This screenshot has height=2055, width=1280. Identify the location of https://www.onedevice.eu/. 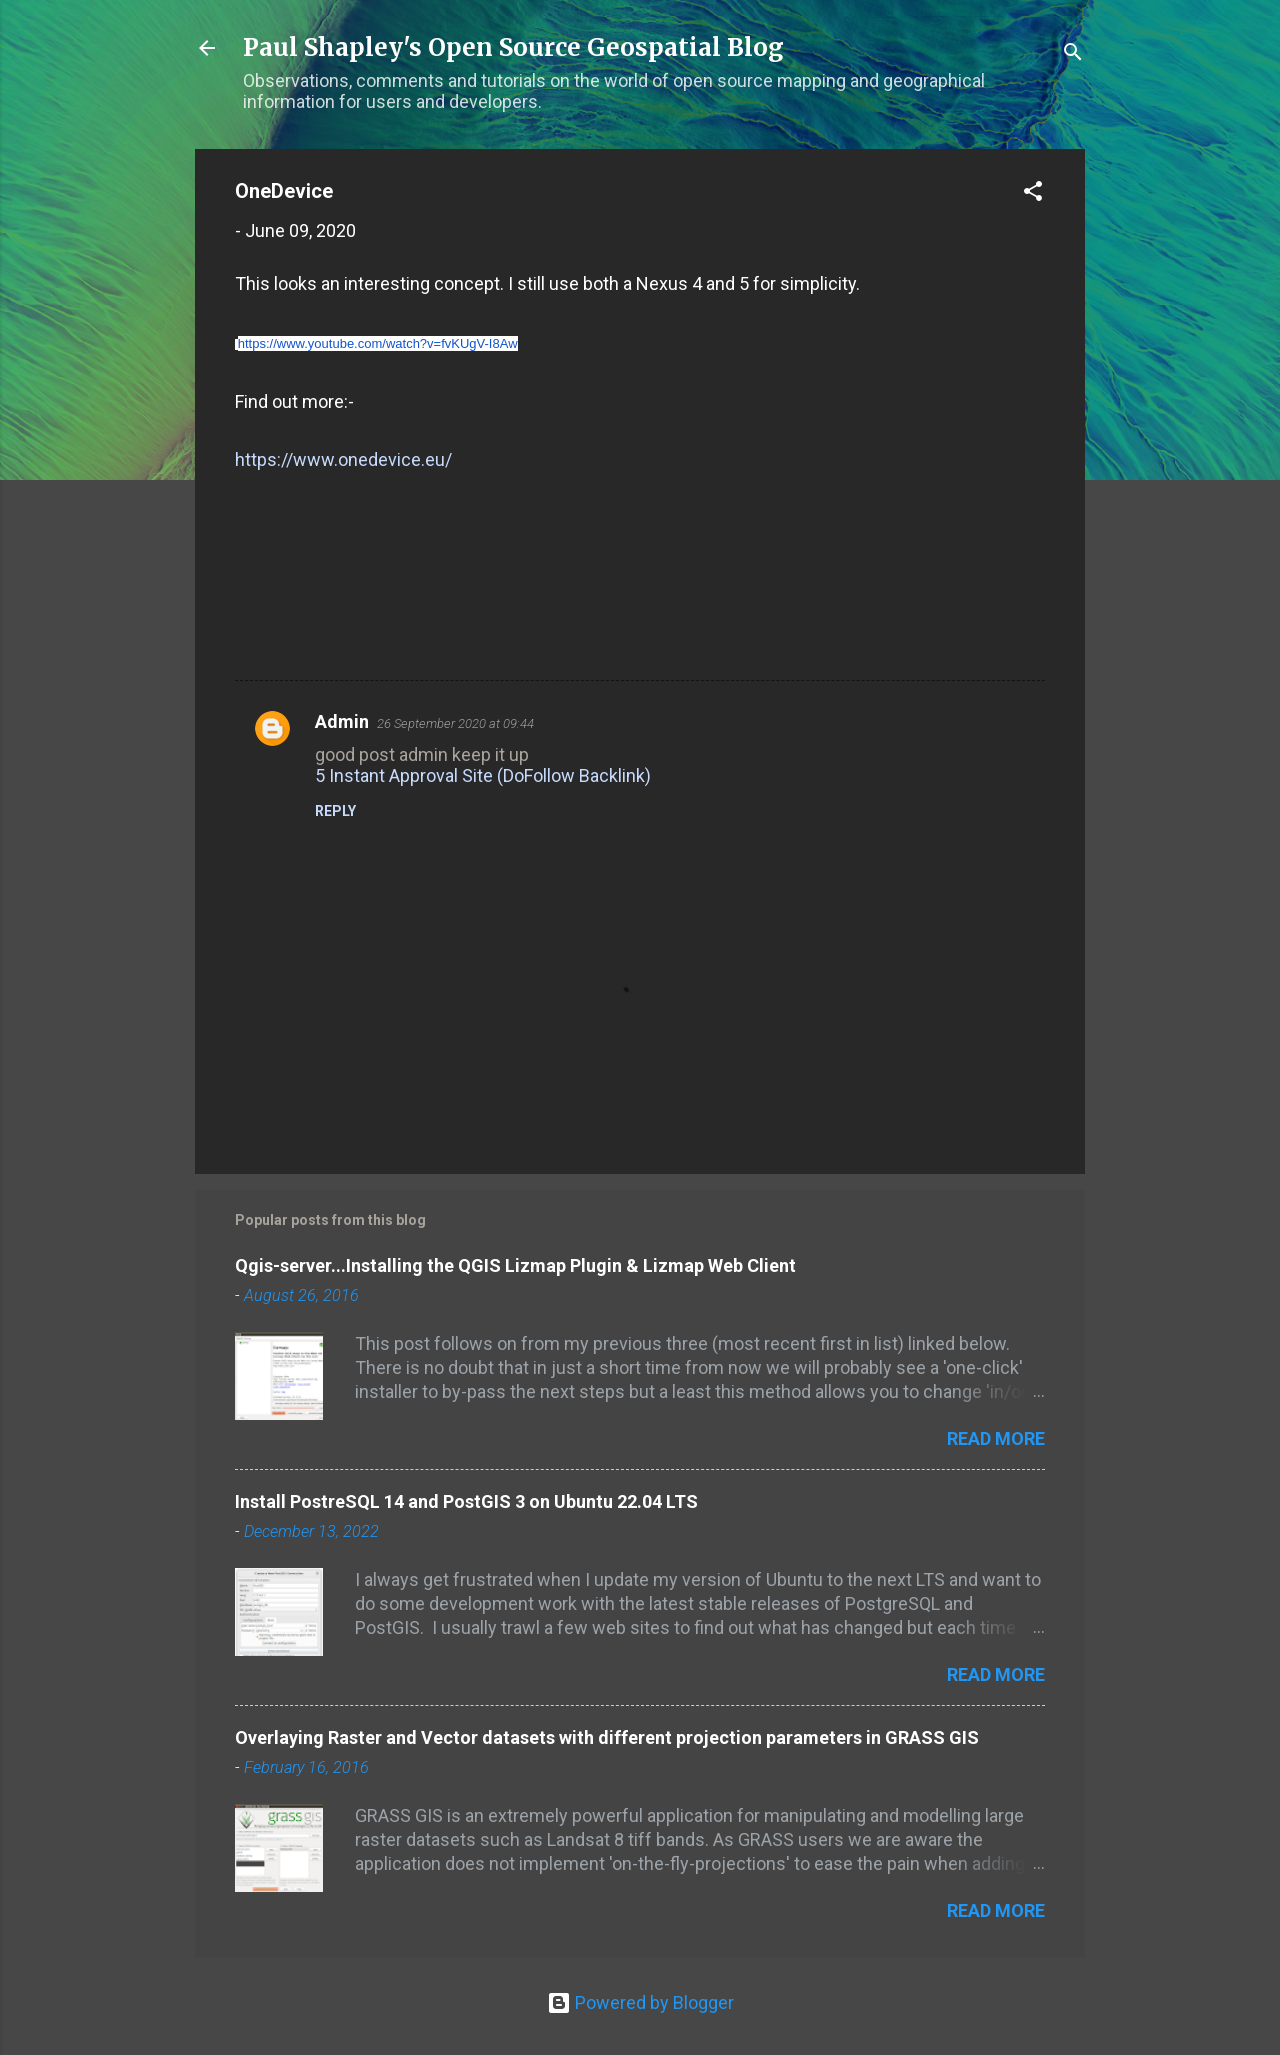
(343, 459).